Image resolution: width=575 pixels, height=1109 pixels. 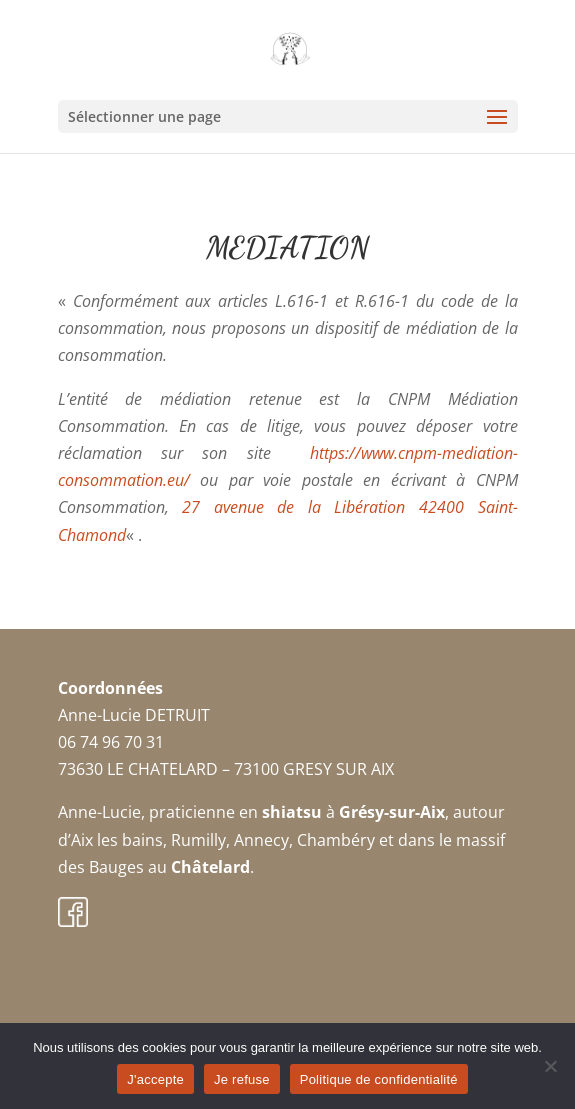 I want to click on J'accepte, so click(x=155, y=1079).